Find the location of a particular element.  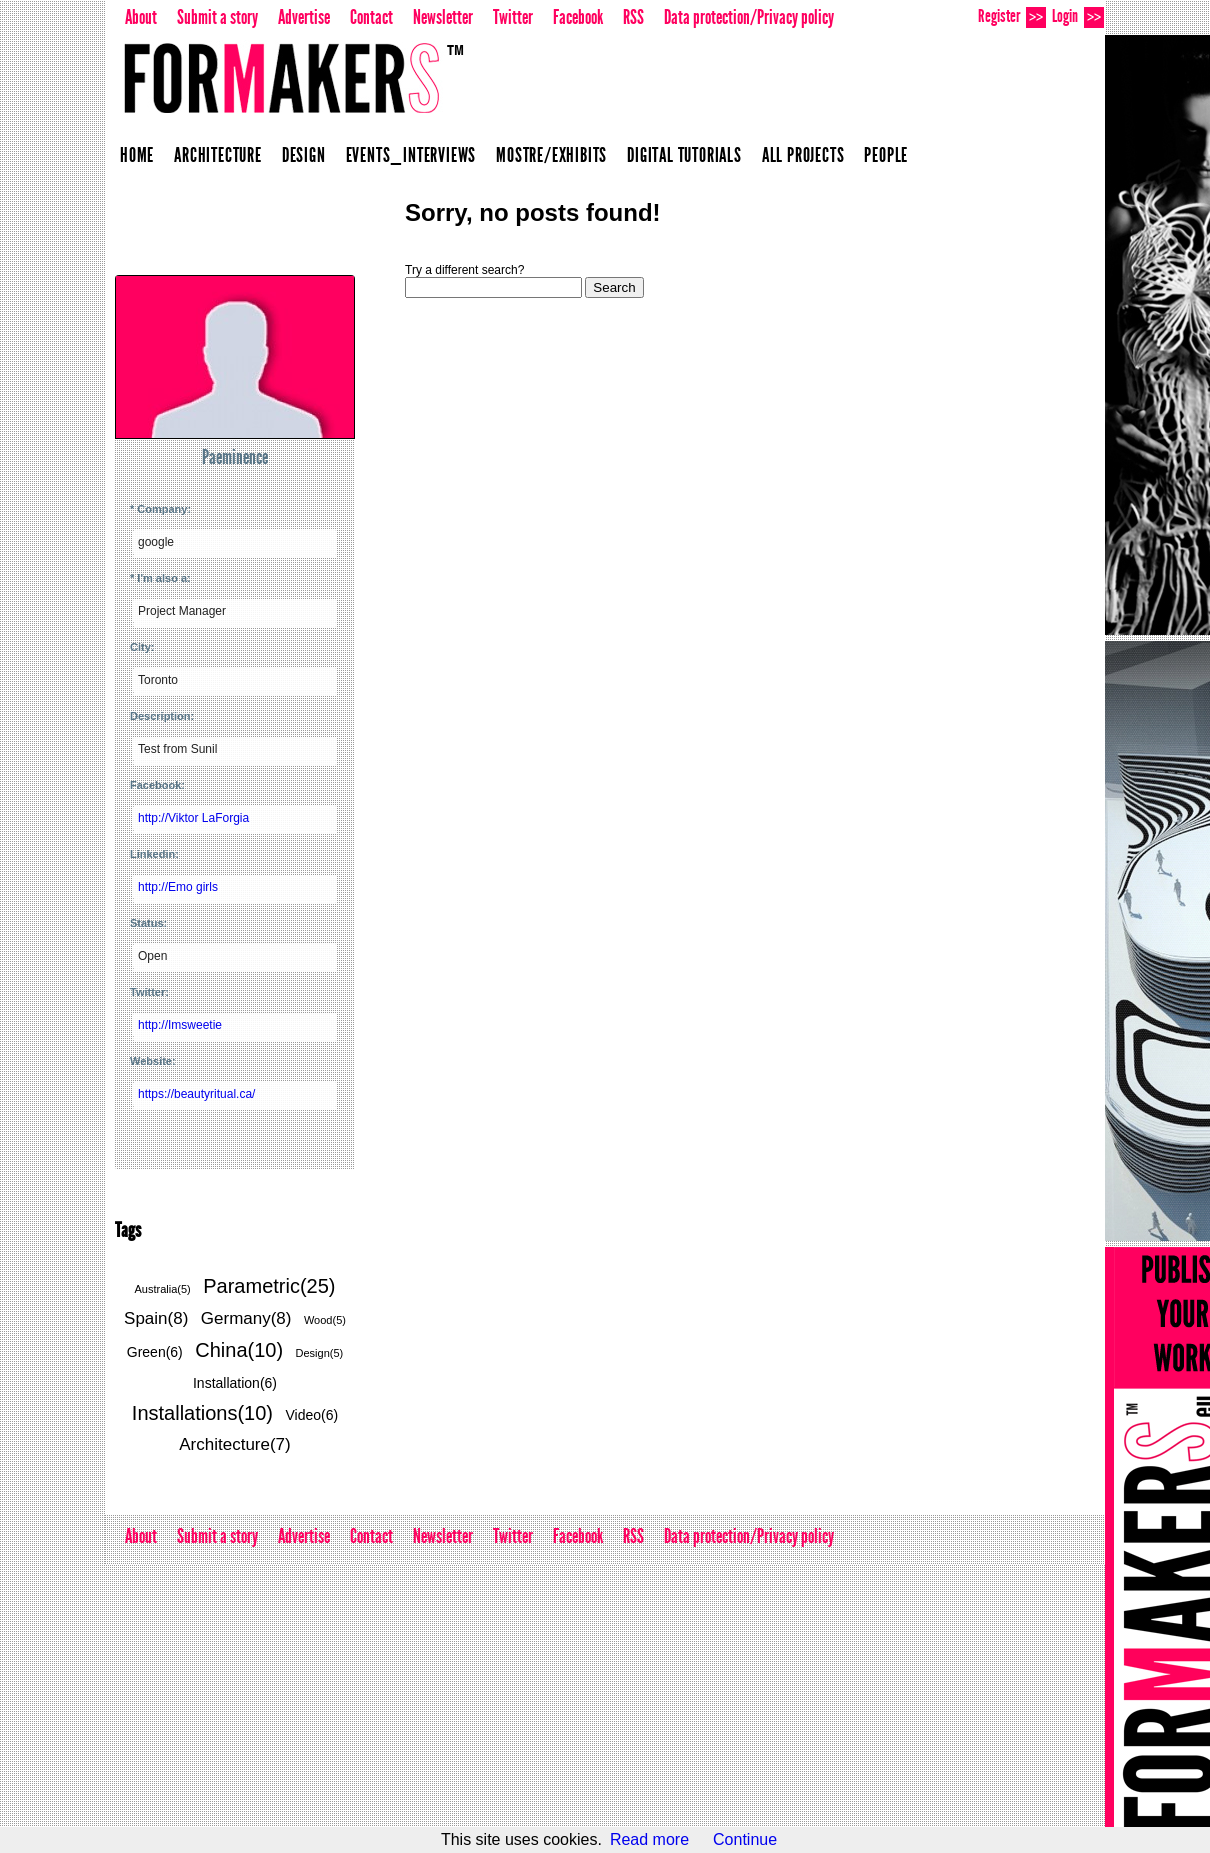

http://Imsweetie is located at coordinates (180, 1025).